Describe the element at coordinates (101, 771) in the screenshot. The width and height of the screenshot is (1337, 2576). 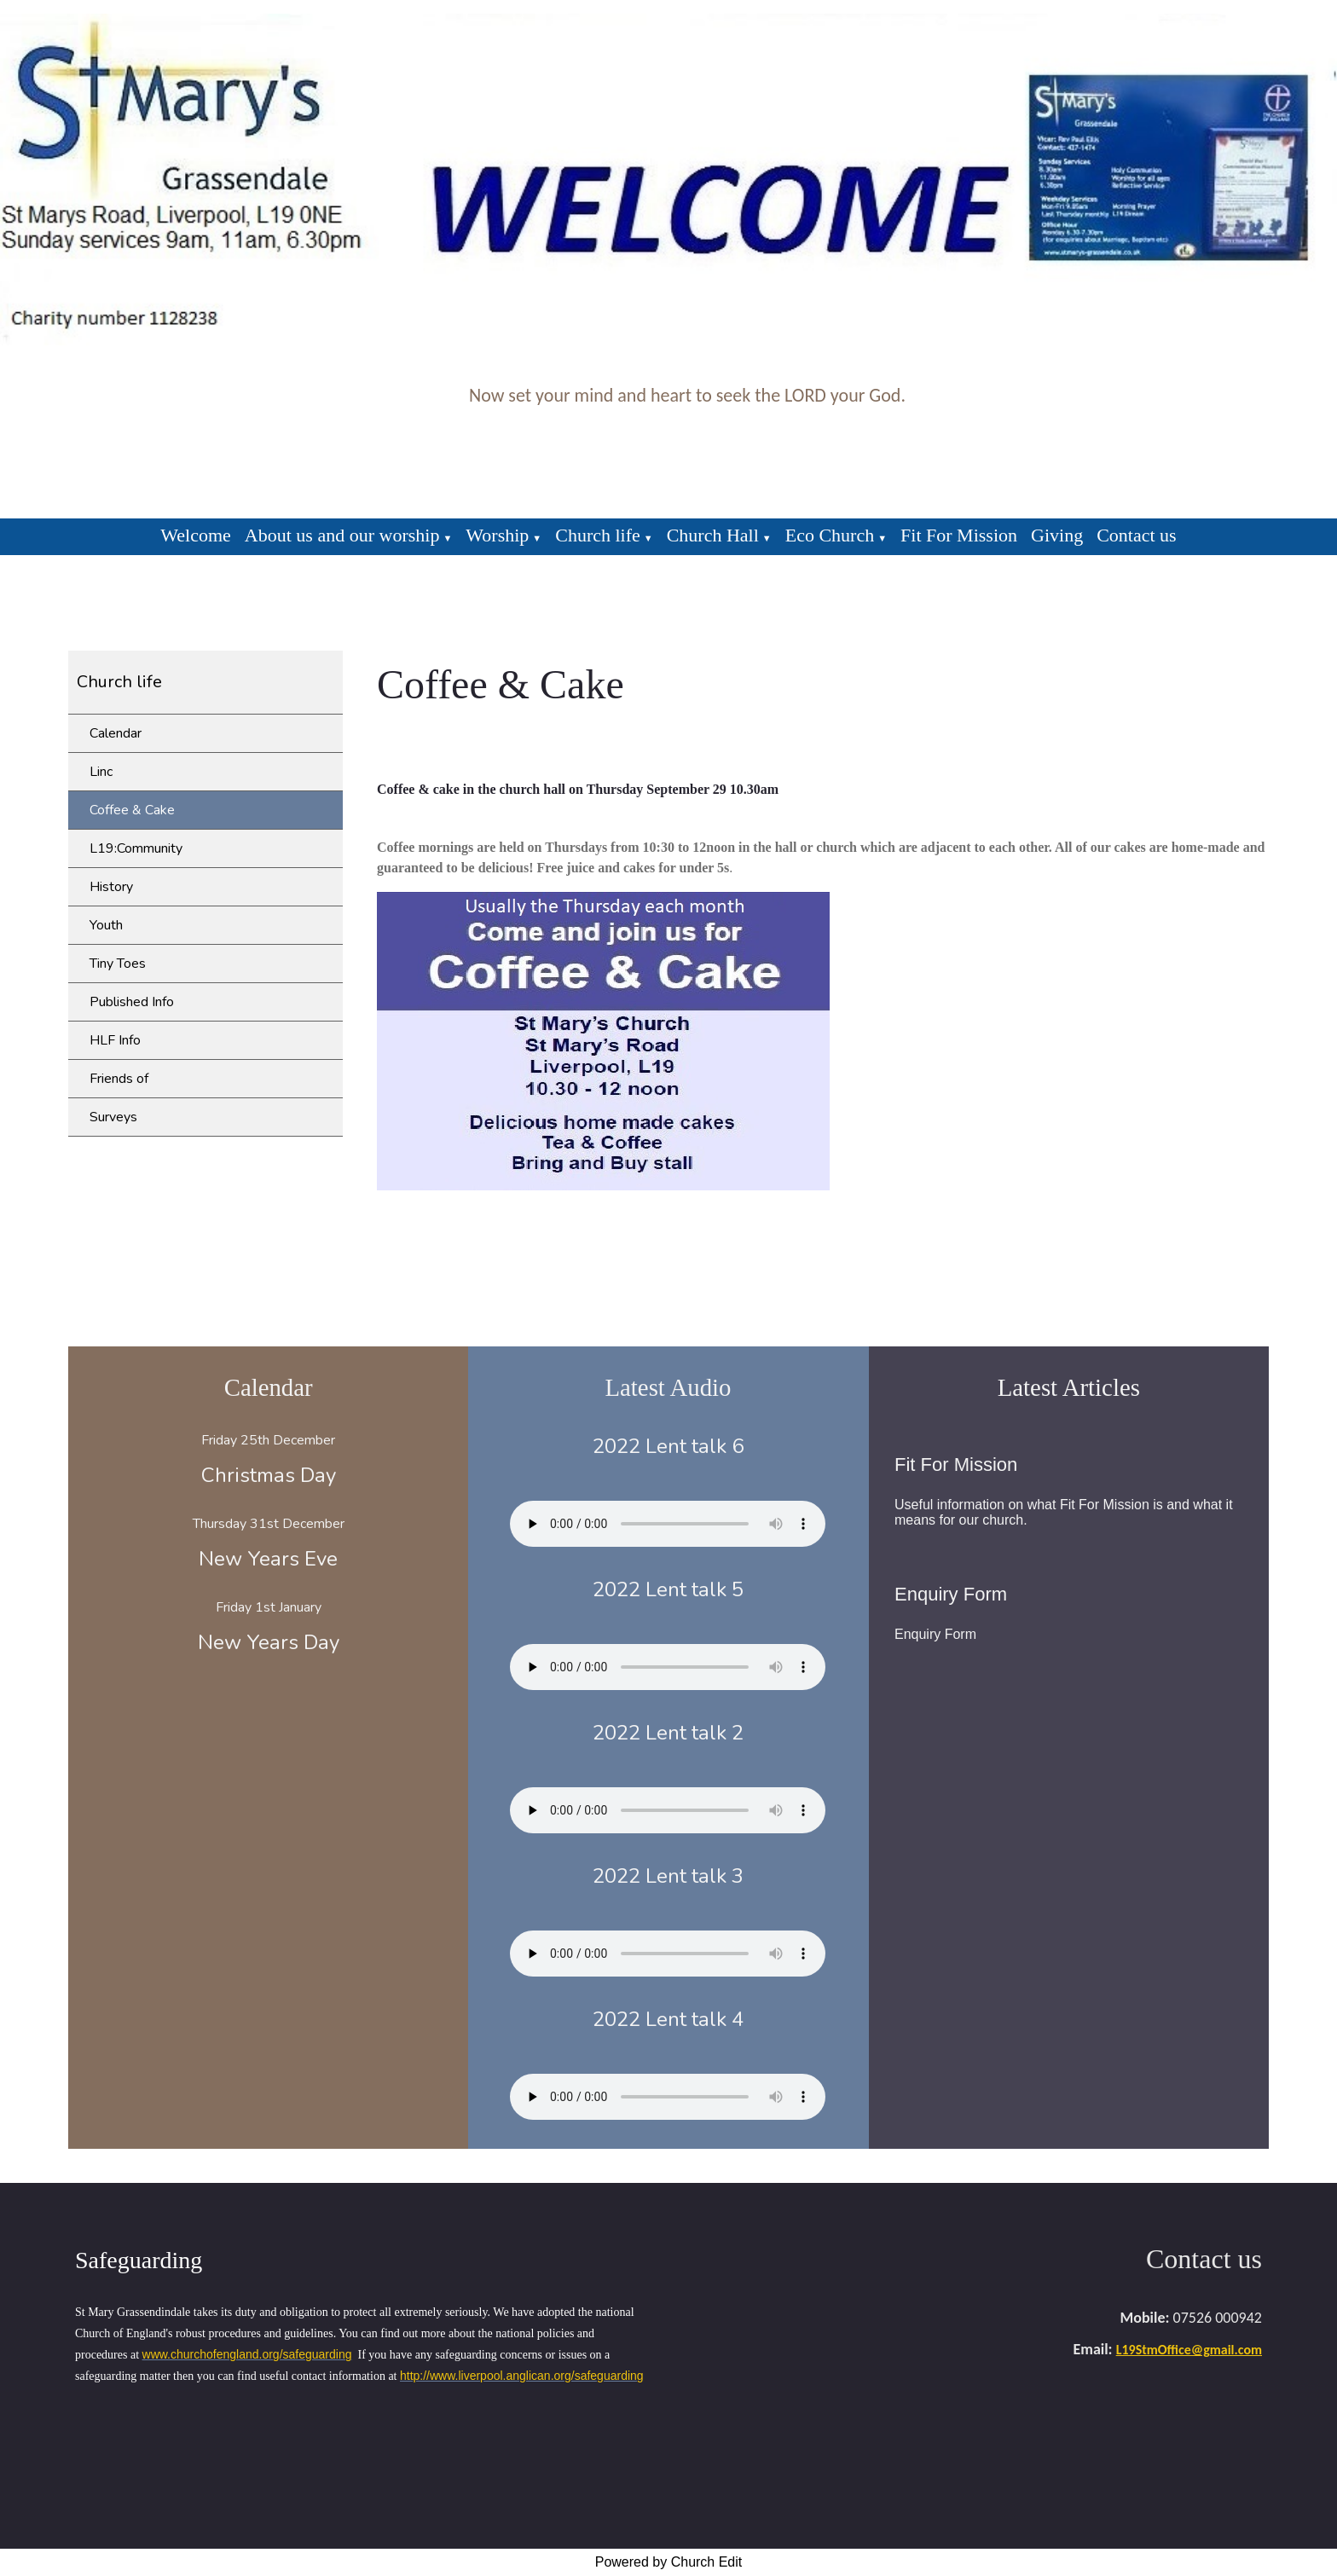
I see `Linc` at that location.